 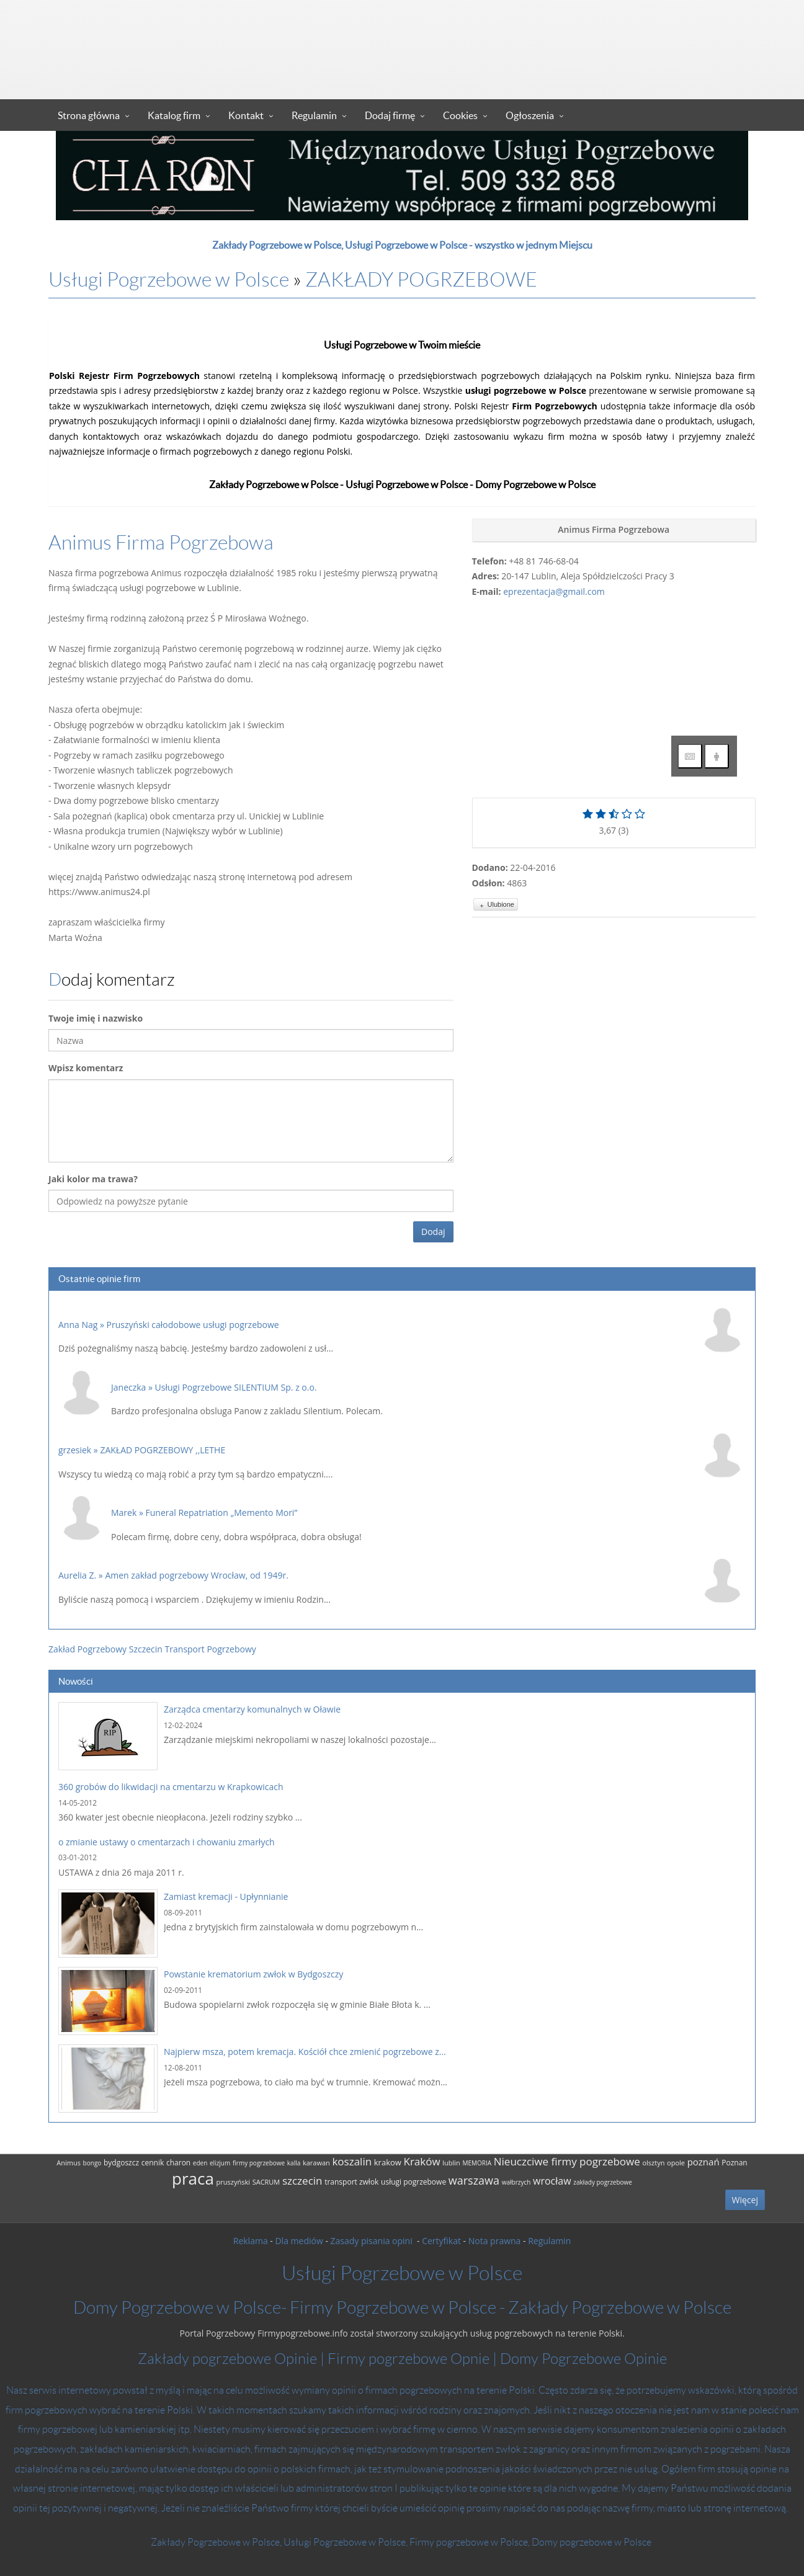 What do you see at coordinates (193, 1324) in the screenshot?
I see `Pruszyński całodobowe usługi pogrzebowe` at bounding box center [193, 1324].